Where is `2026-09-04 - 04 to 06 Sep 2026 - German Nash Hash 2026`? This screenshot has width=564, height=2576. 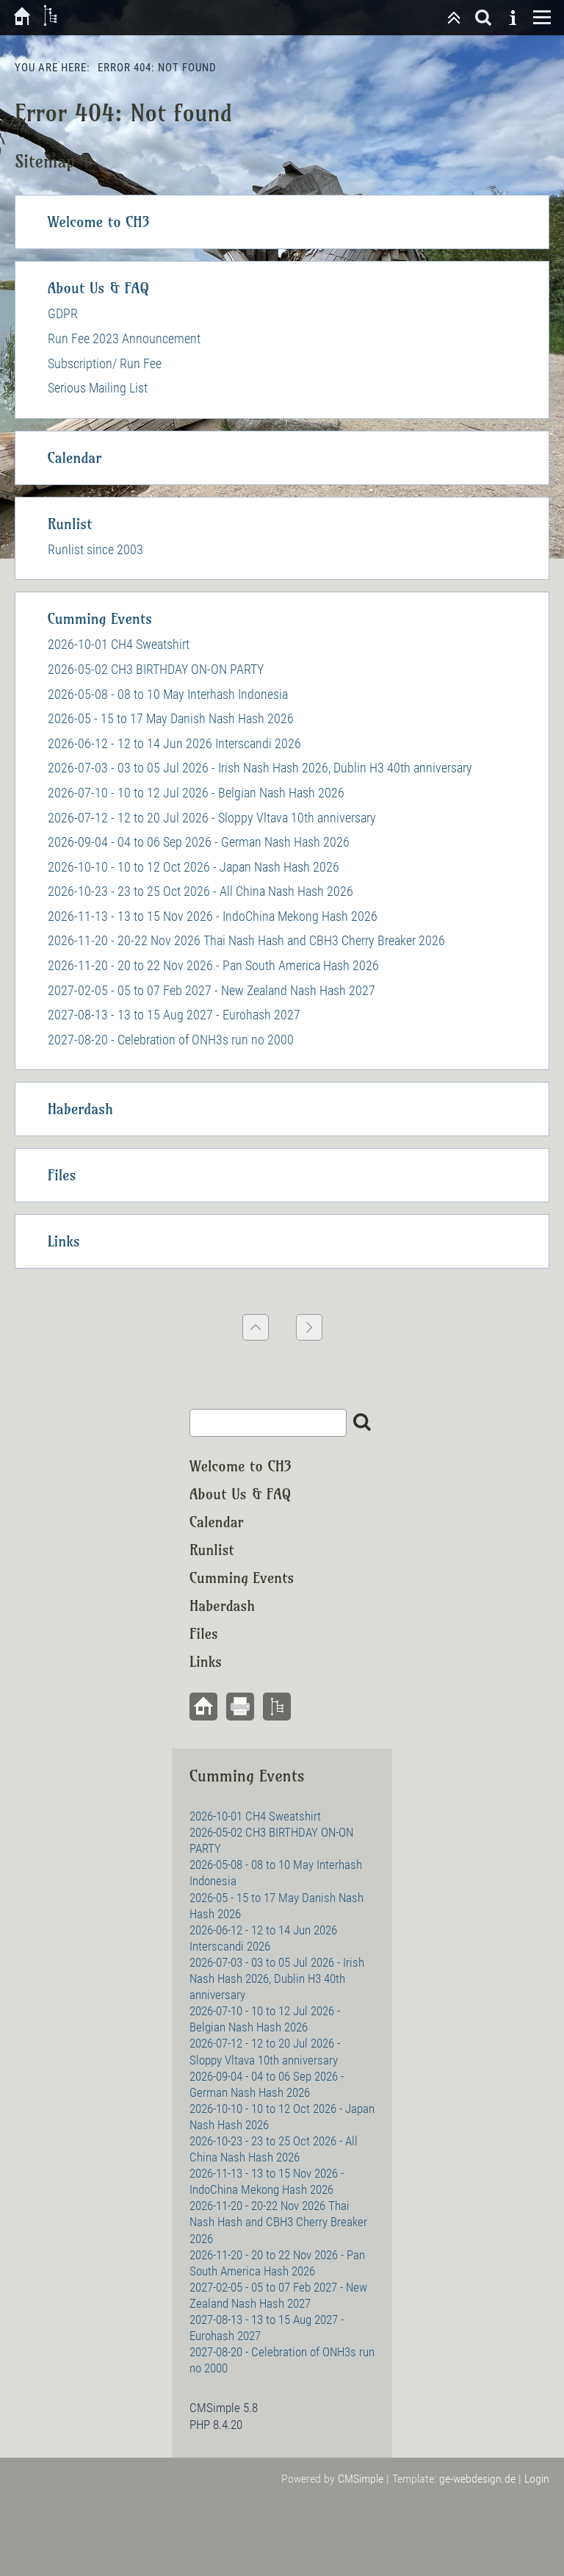
2026-09-04 - 04 to 06 Sep 2026 - German Nash Hash 2026 is located at coordinates (199, 842).